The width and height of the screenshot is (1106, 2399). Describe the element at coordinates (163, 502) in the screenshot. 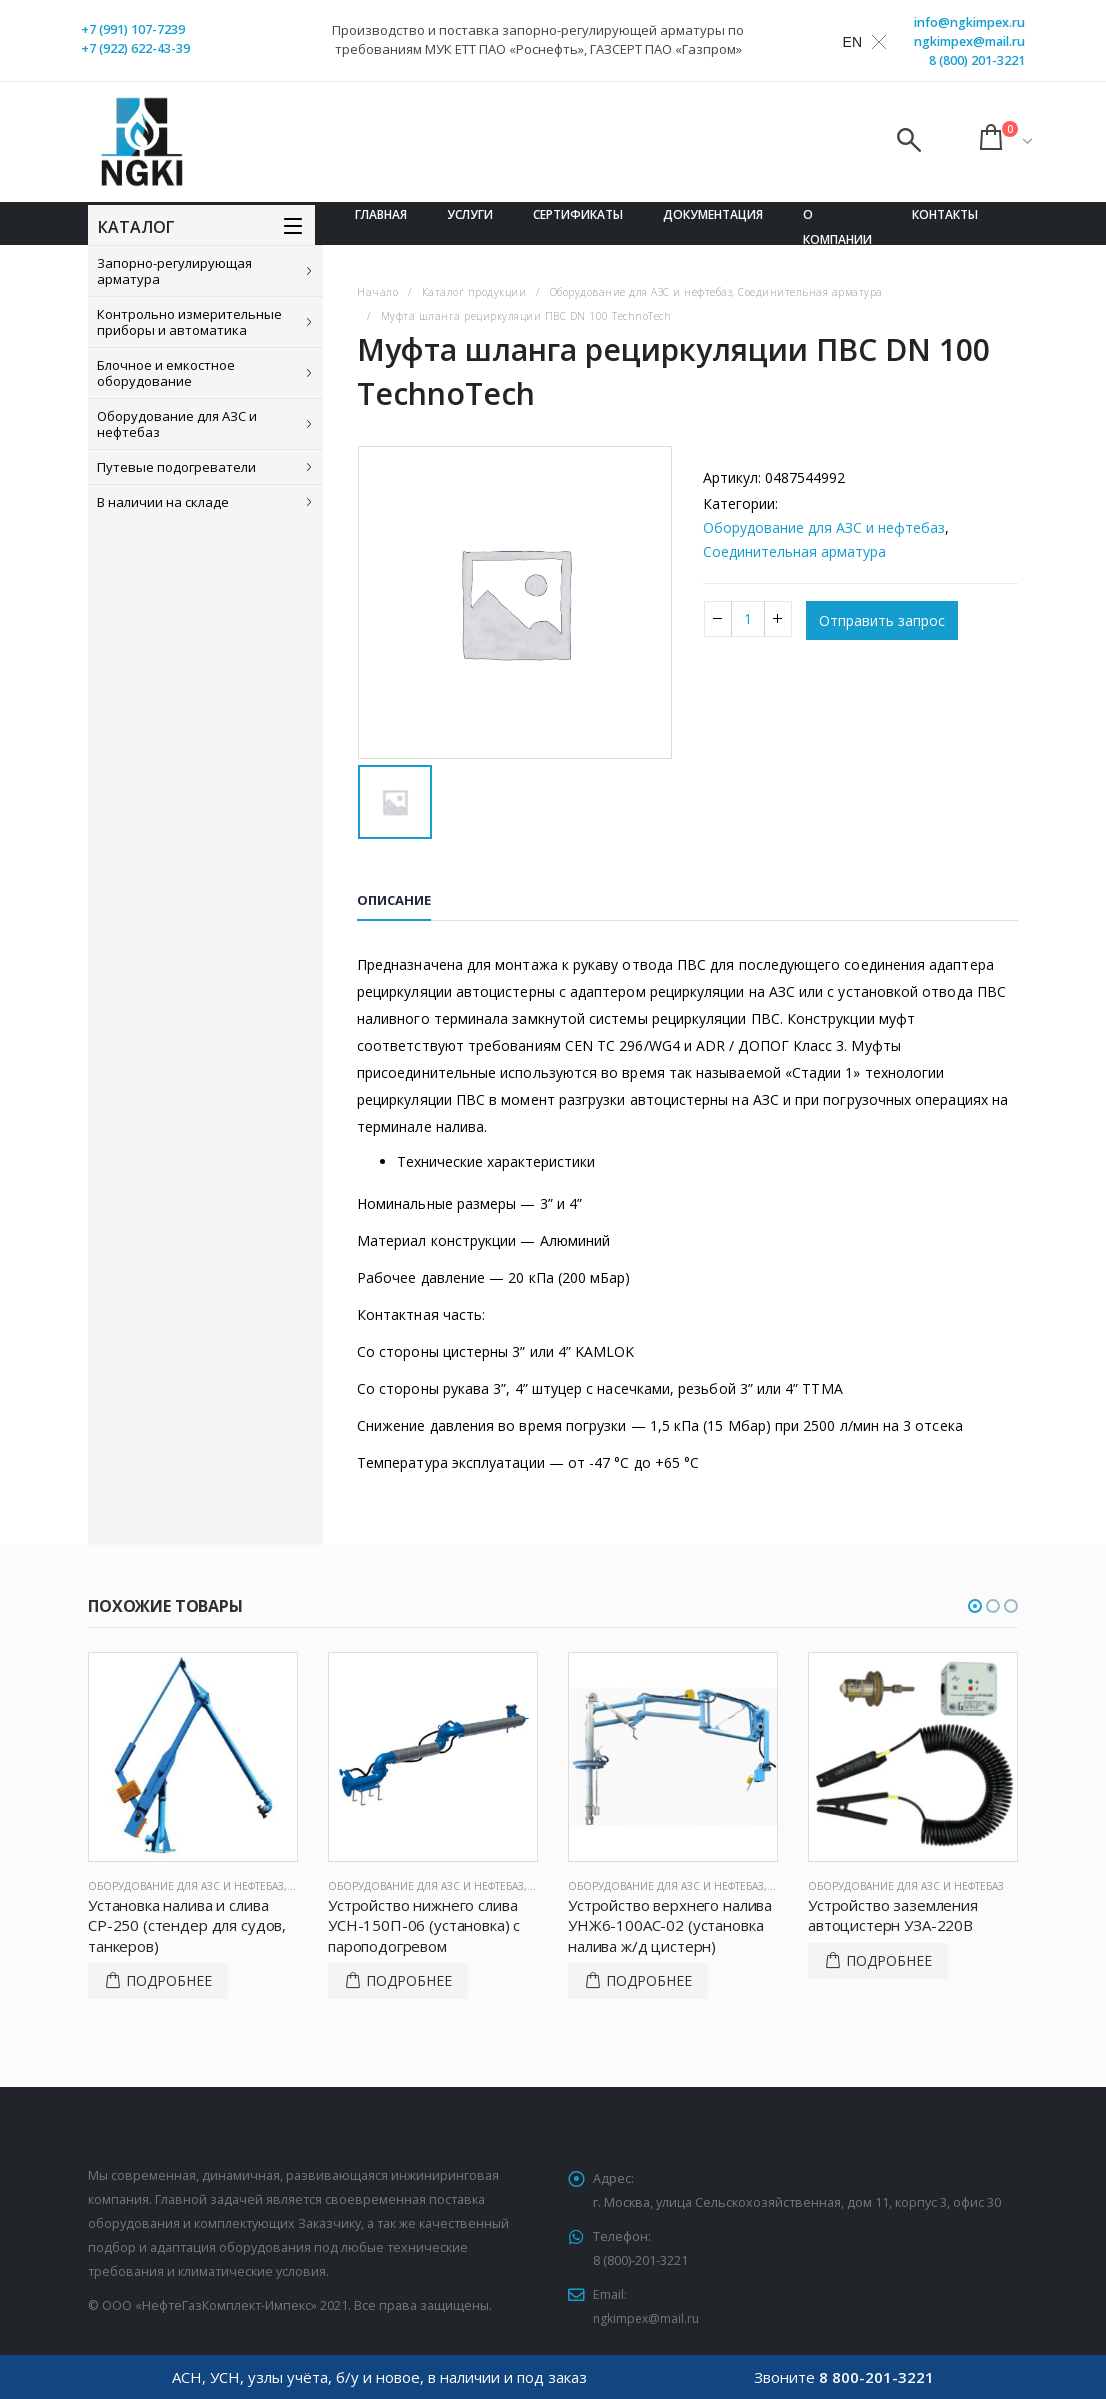

I see `В наличии на складе` at that location.